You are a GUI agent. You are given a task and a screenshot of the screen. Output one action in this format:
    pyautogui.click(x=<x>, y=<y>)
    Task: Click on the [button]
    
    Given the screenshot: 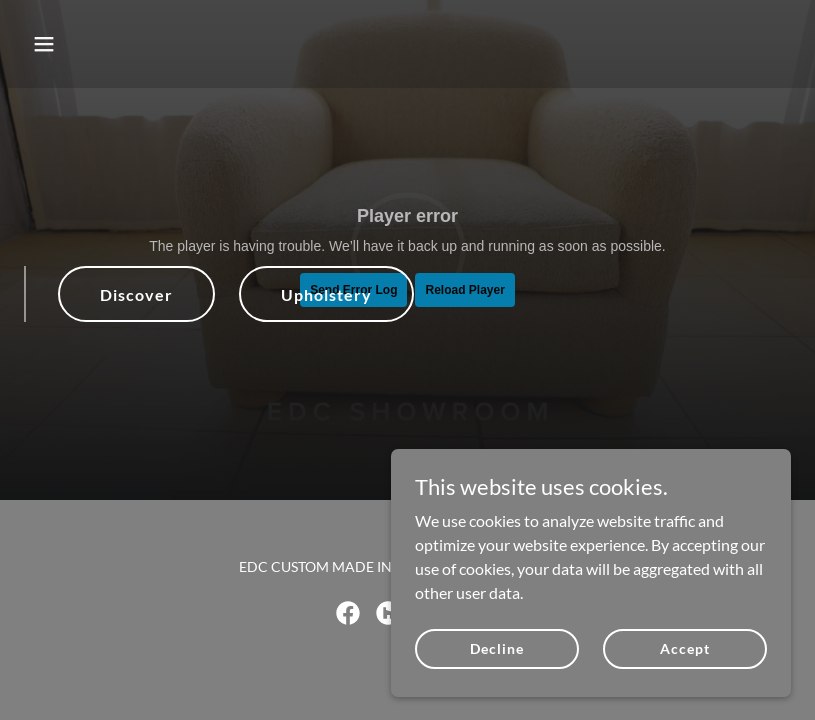 What is the action you would take?
    pyautogui.click(x=112, y=44)
    